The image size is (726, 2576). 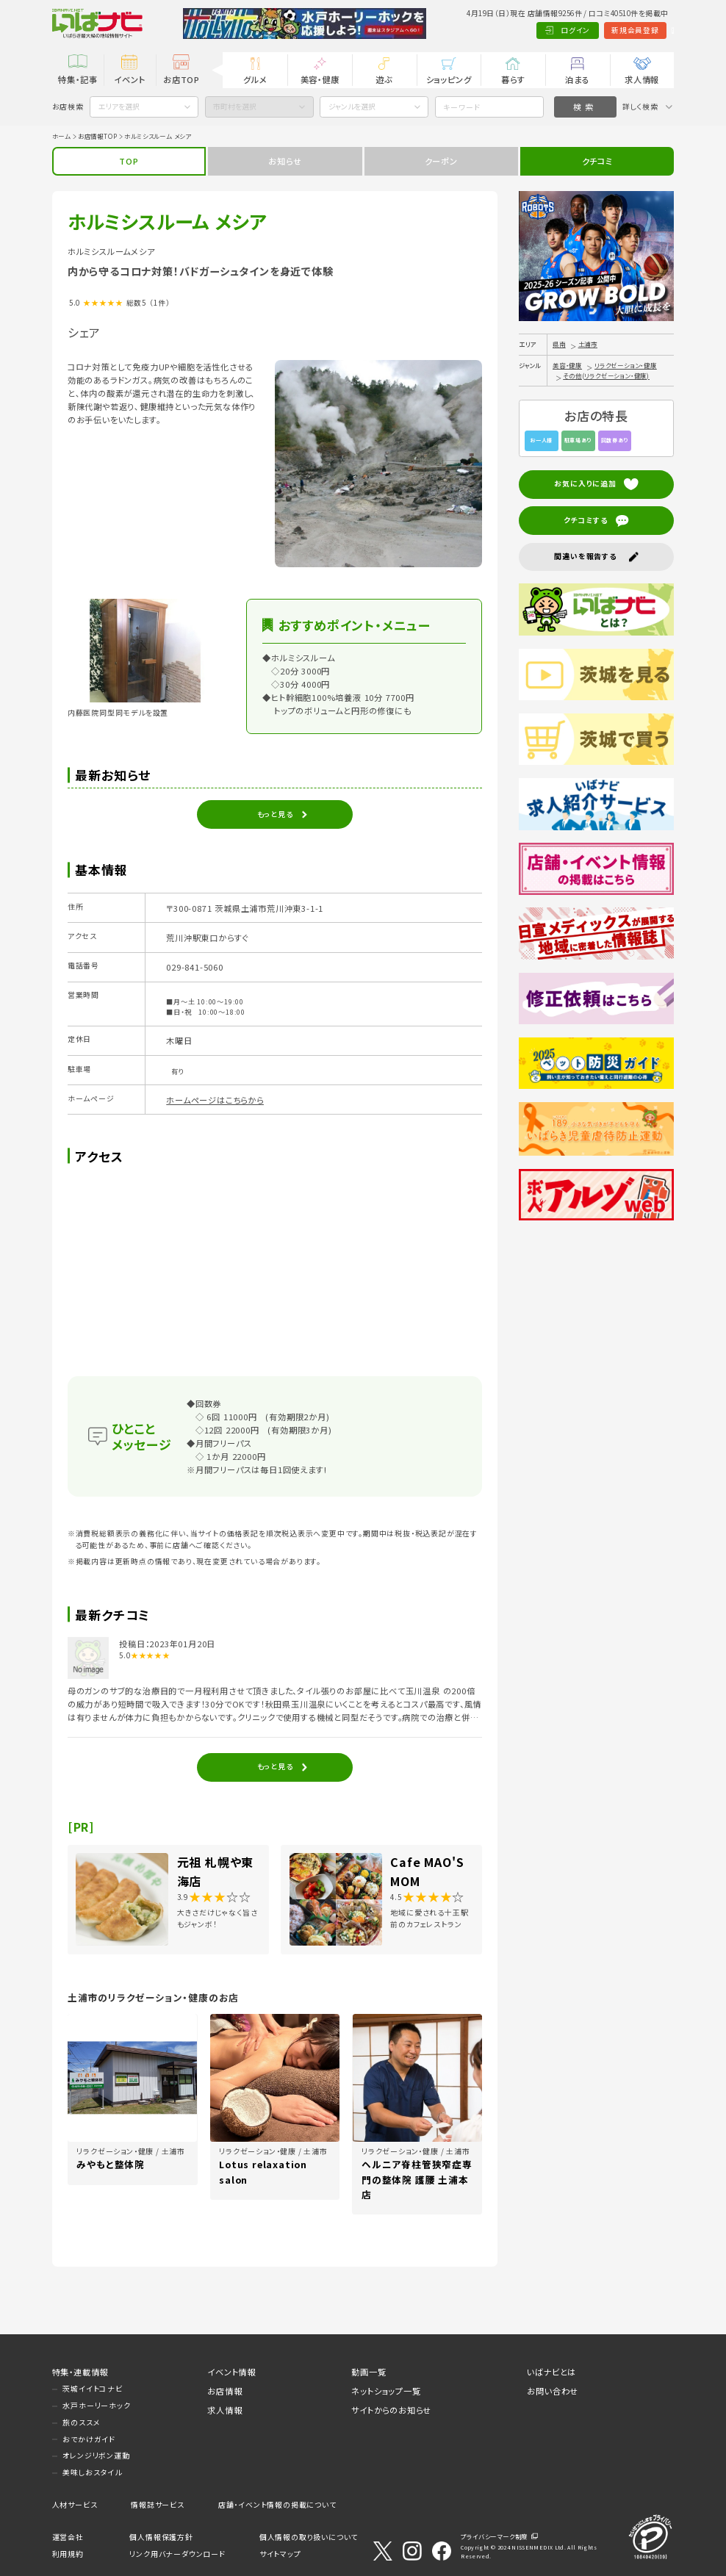 I want to click on いばナビとは, so click(x=551, y=2372).